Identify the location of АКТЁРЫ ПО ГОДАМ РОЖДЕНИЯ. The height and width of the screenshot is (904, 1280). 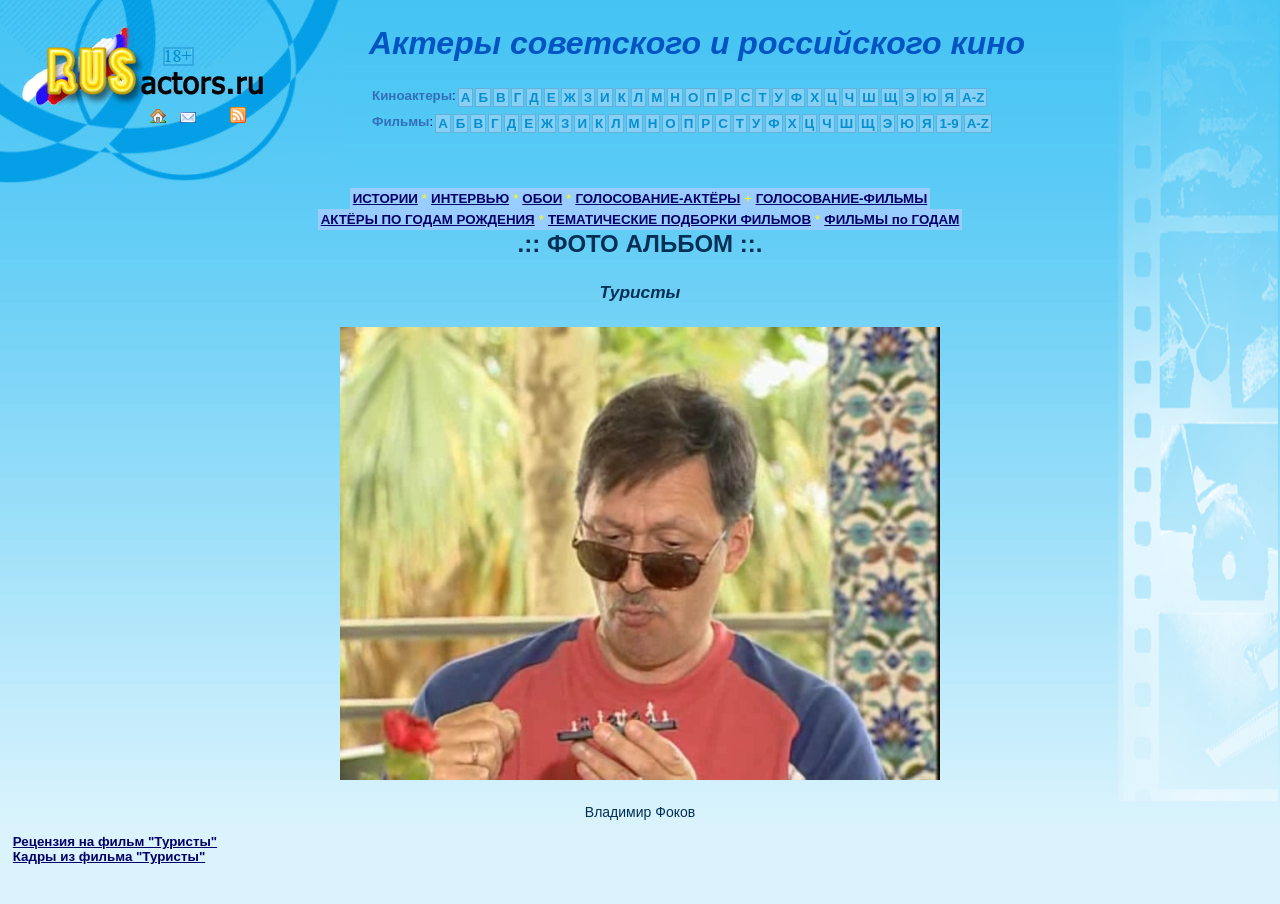
(428, 219).